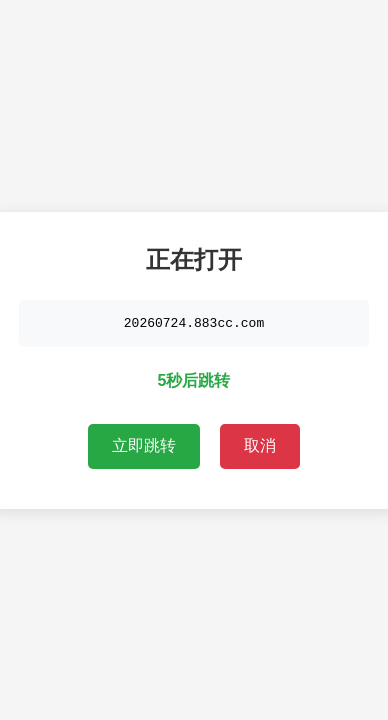 Image resolution: width=388 pixels, height=720 pixels. I want to click on 取消, so click(260, 446).